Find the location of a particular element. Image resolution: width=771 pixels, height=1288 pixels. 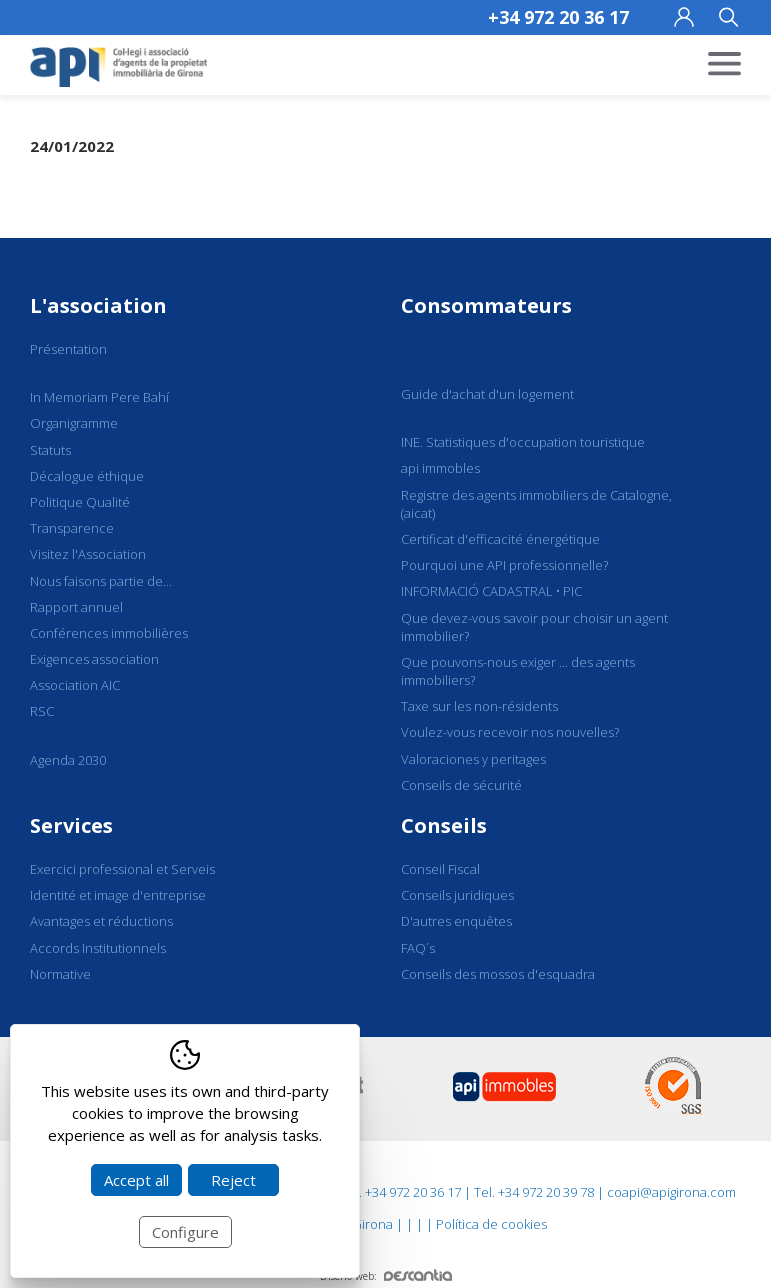

Visitez l'Association is located at coordinates (88, 554).